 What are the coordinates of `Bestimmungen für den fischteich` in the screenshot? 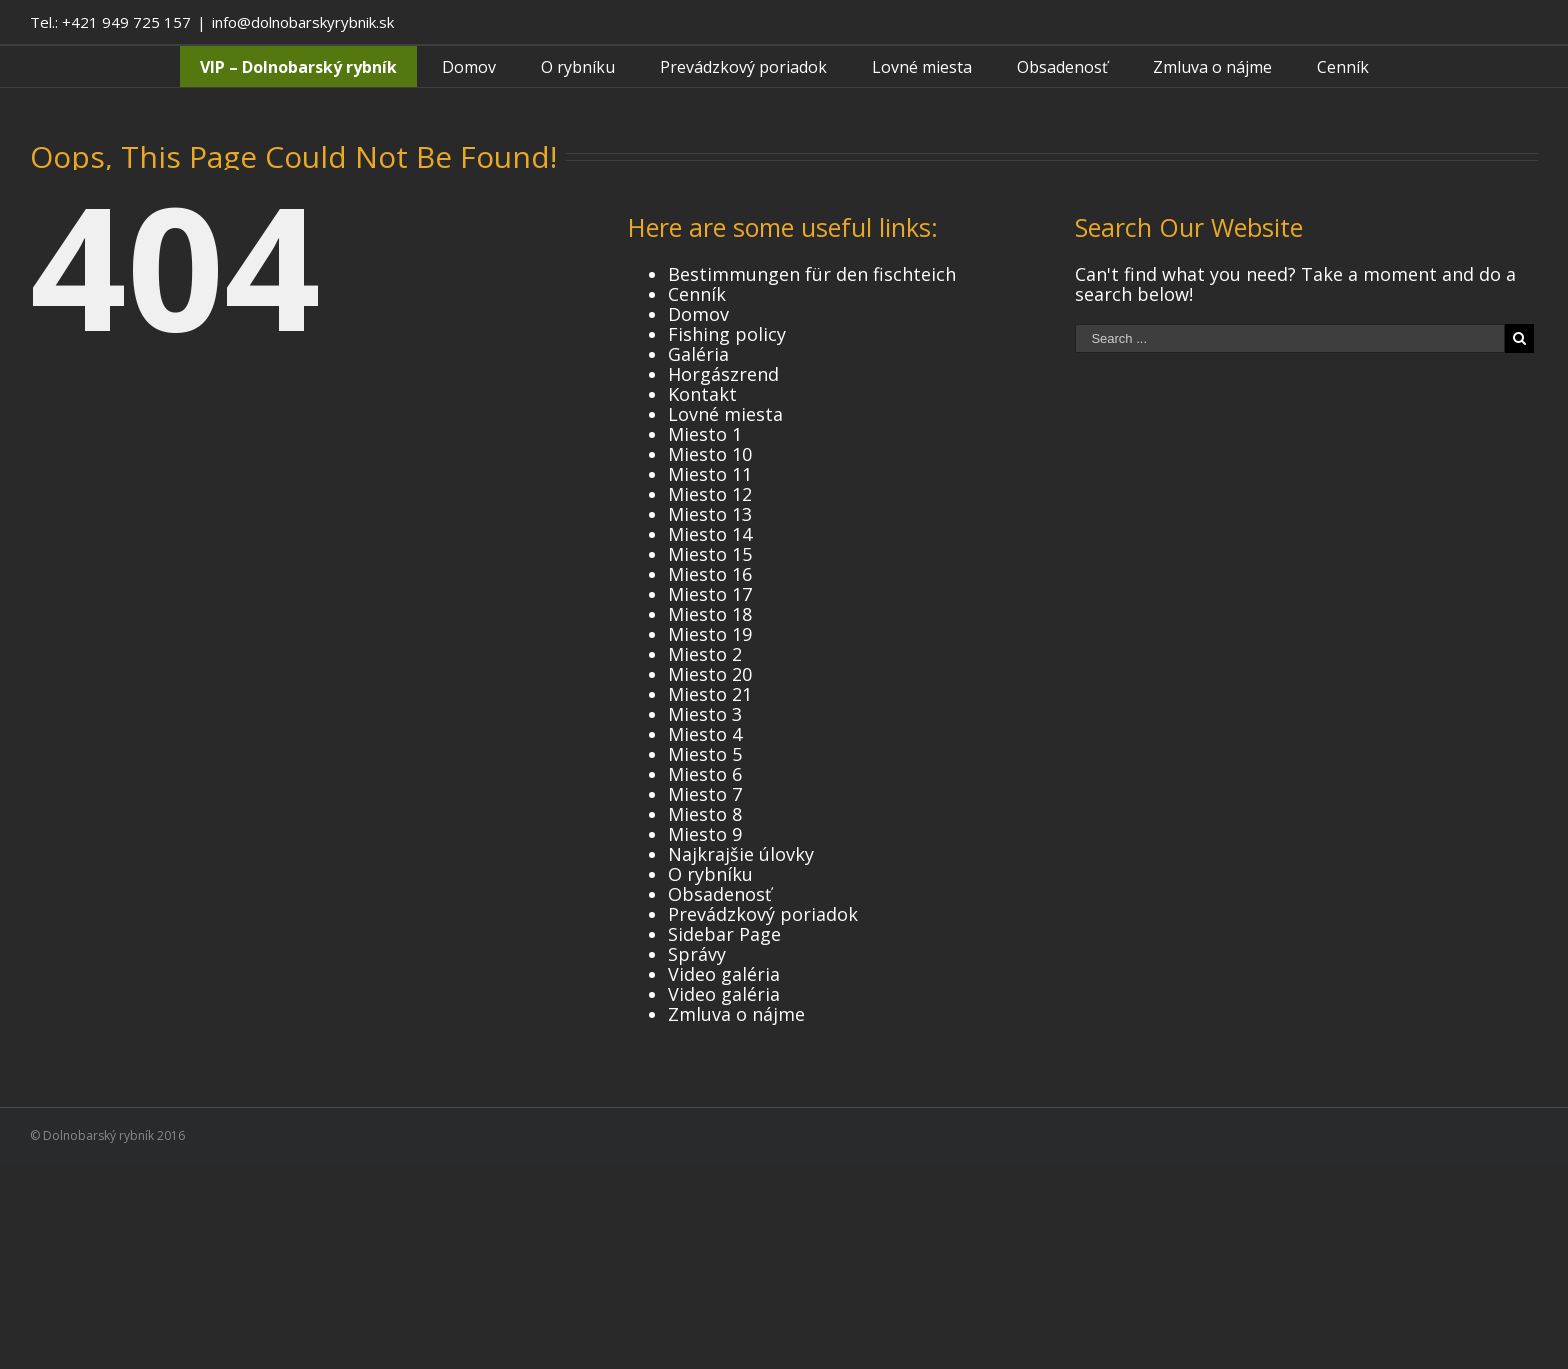 It's located at (812, 274).